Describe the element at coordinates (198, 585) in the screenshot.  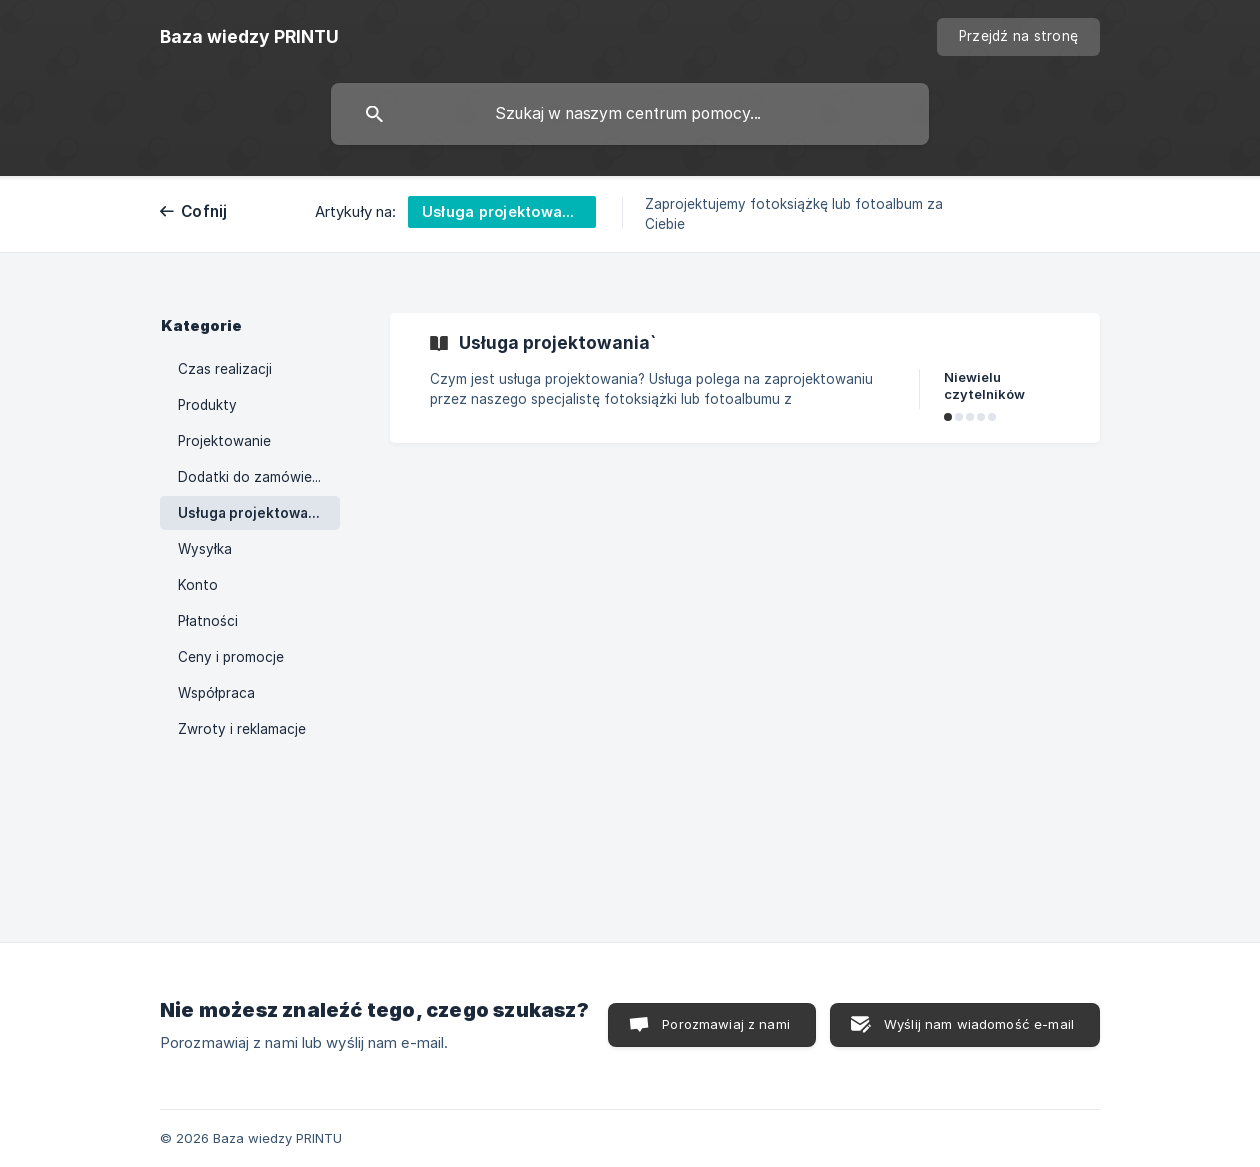
I see `Konto [link]` at that location.